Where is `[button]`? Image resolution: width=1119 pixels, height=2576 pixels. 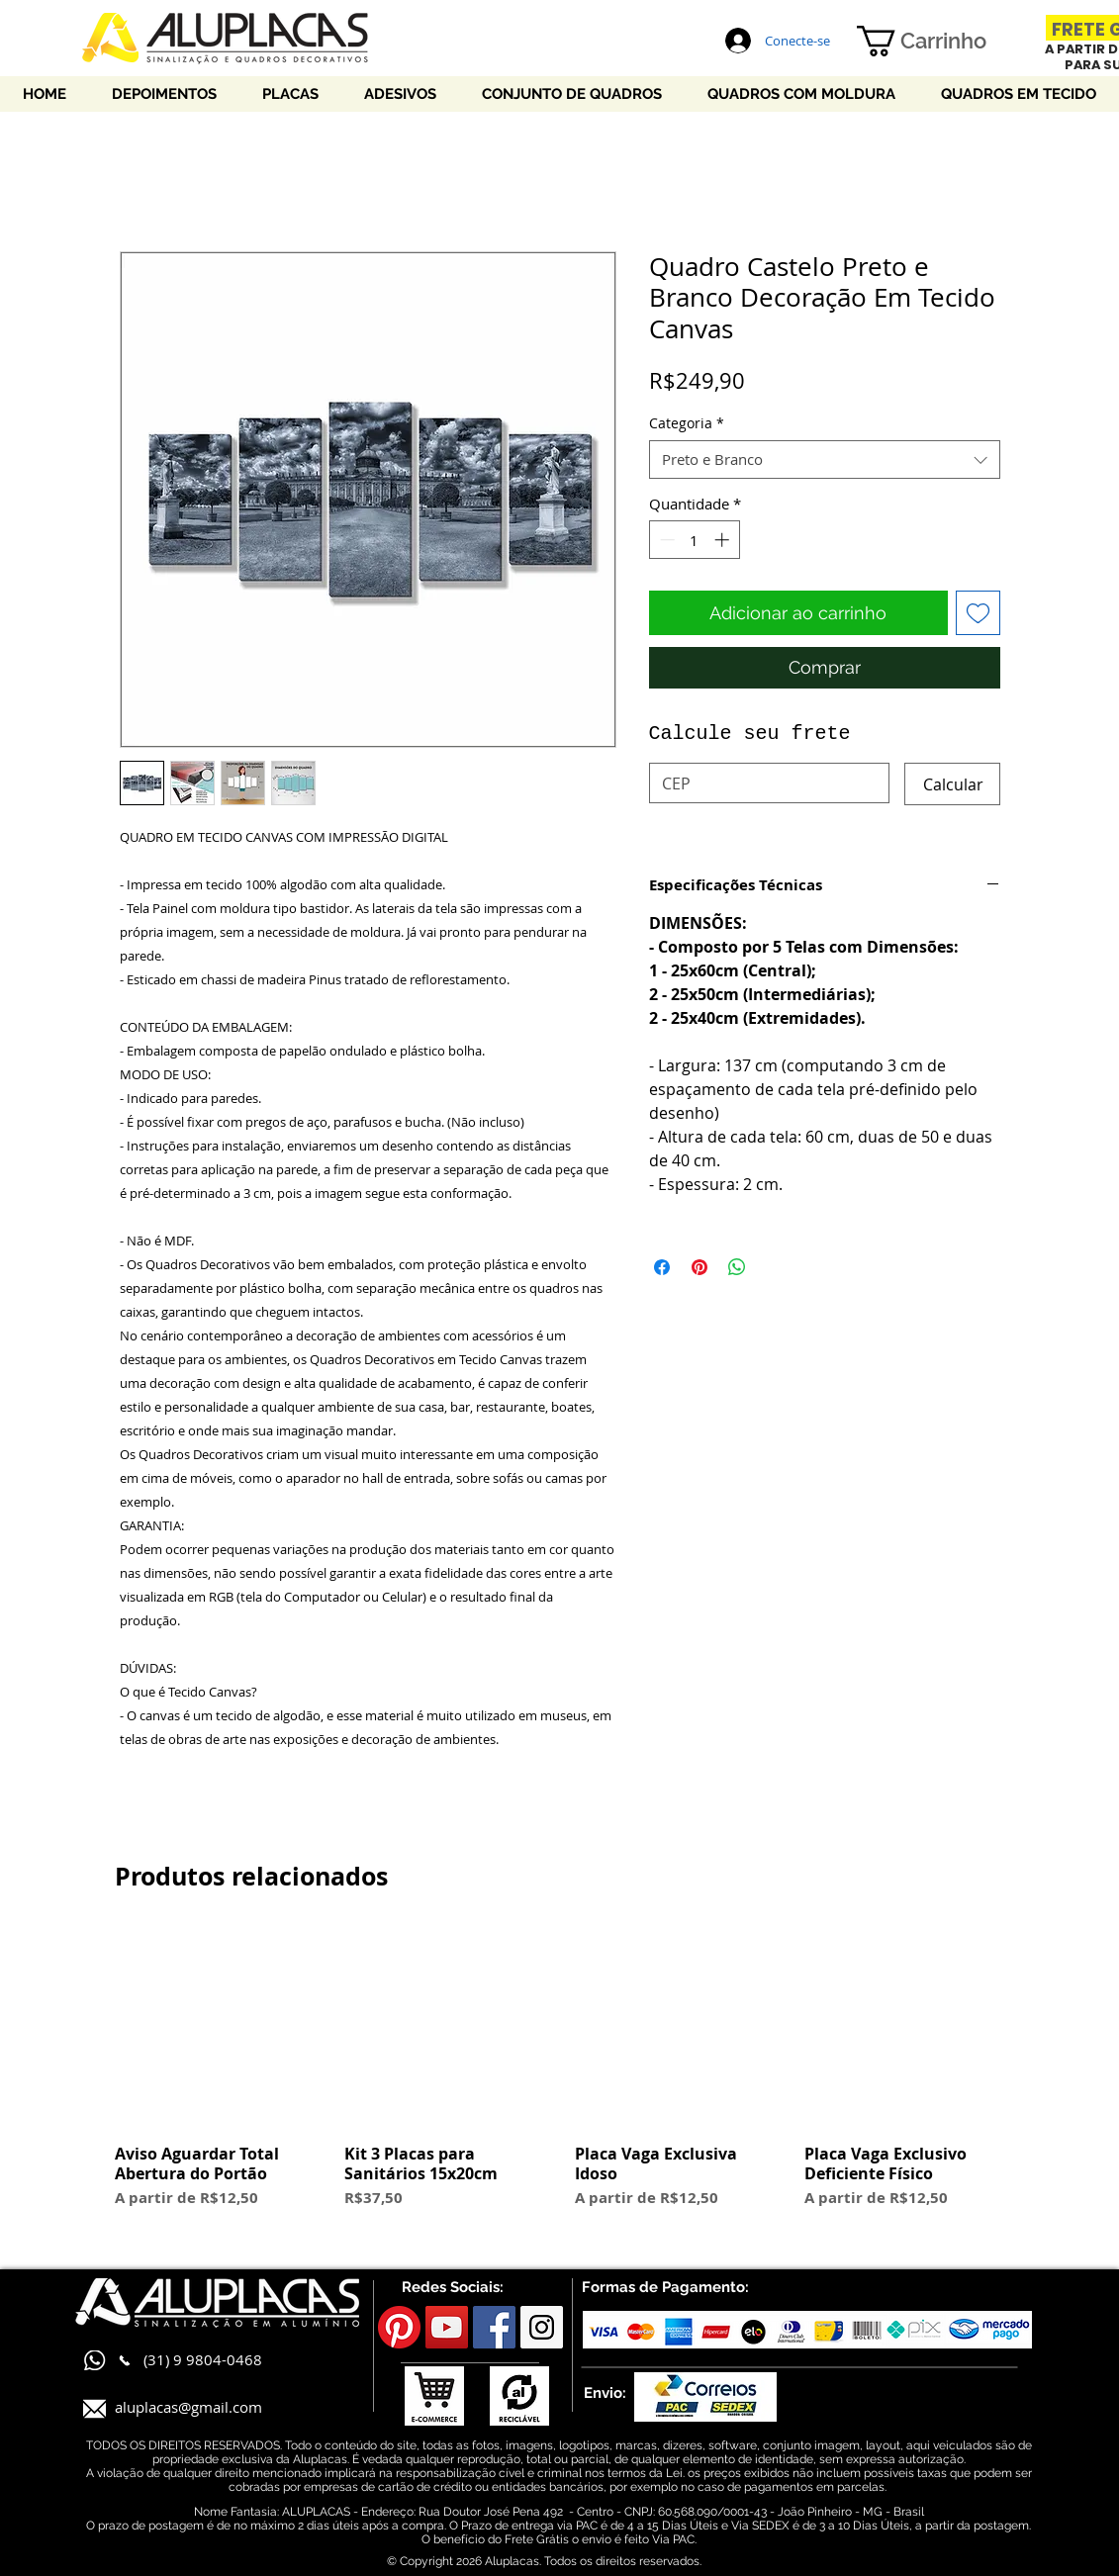 [button] is located at coordinates (940, 41).